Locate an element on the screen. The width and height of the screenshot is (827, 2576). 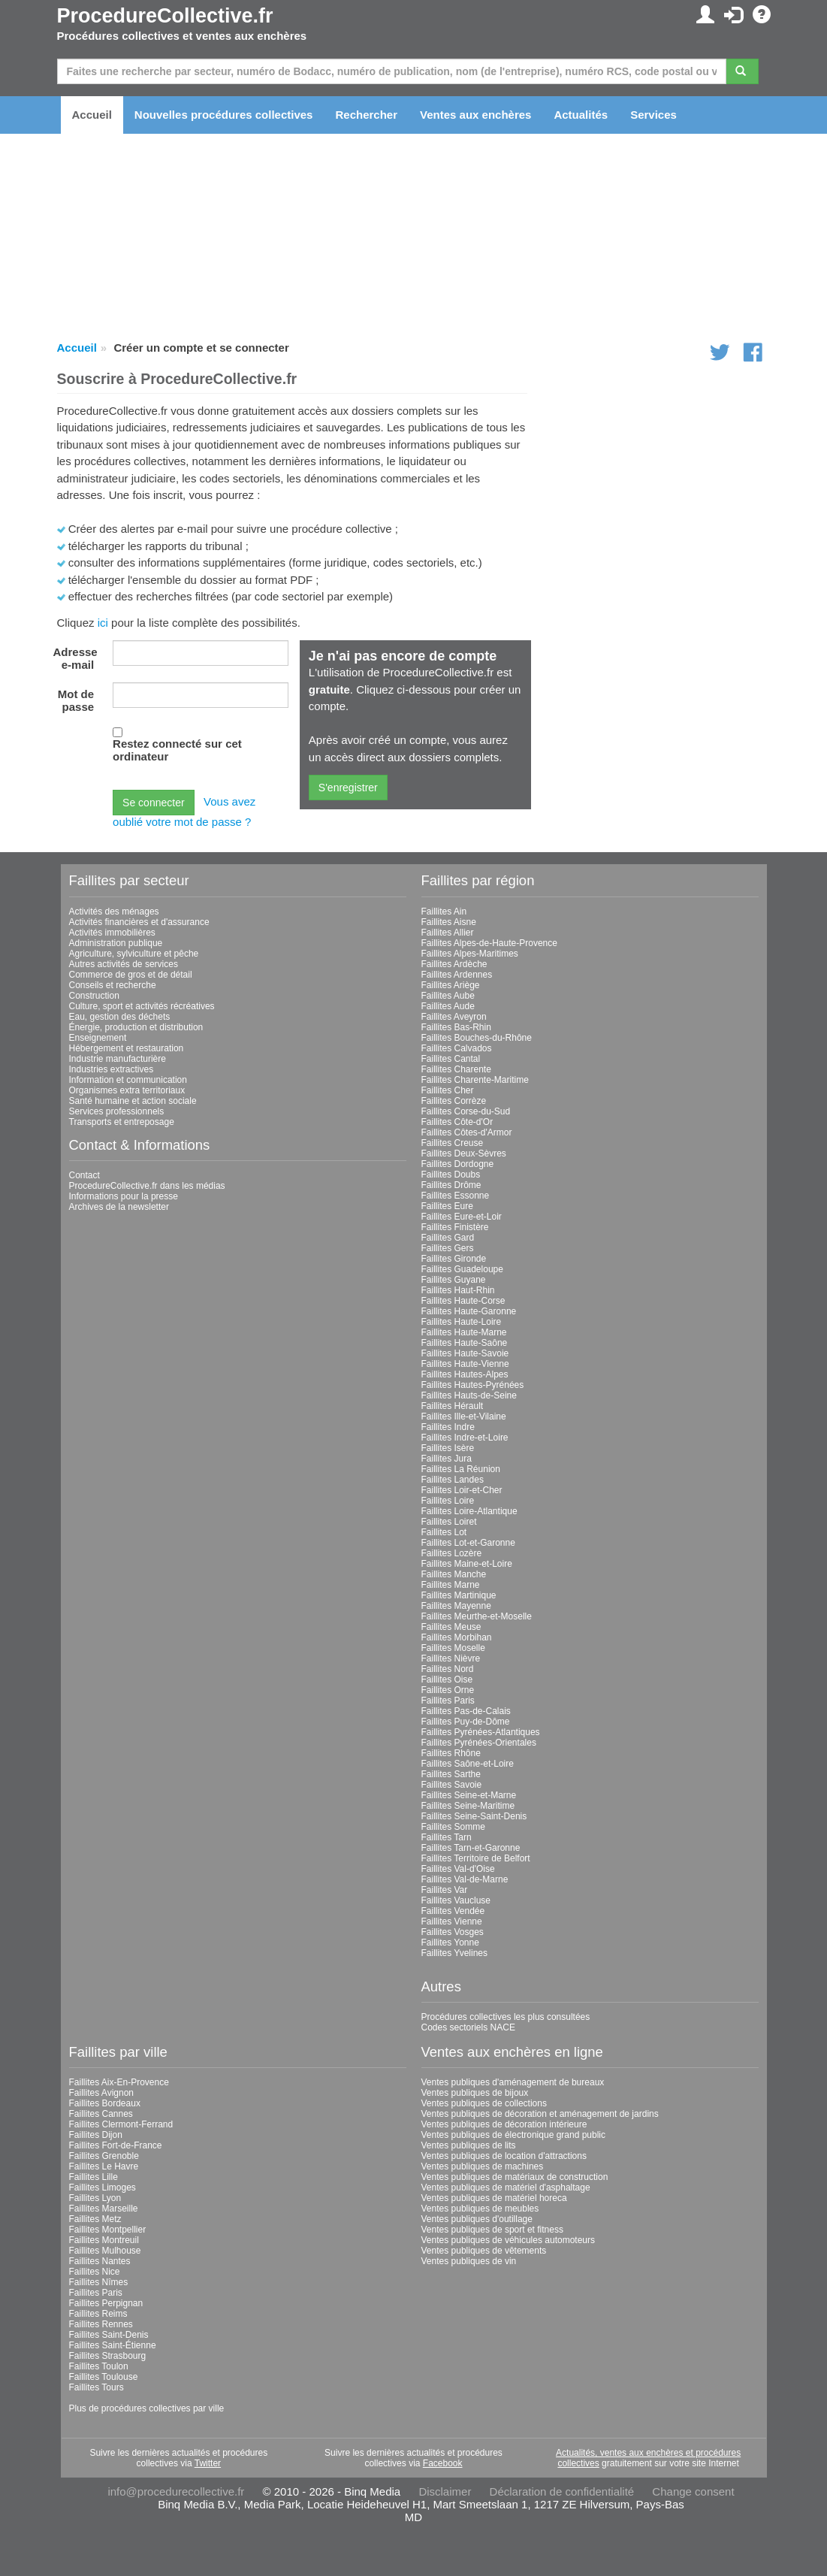
Transports et entreposage is located at coordinates (121, 1122).